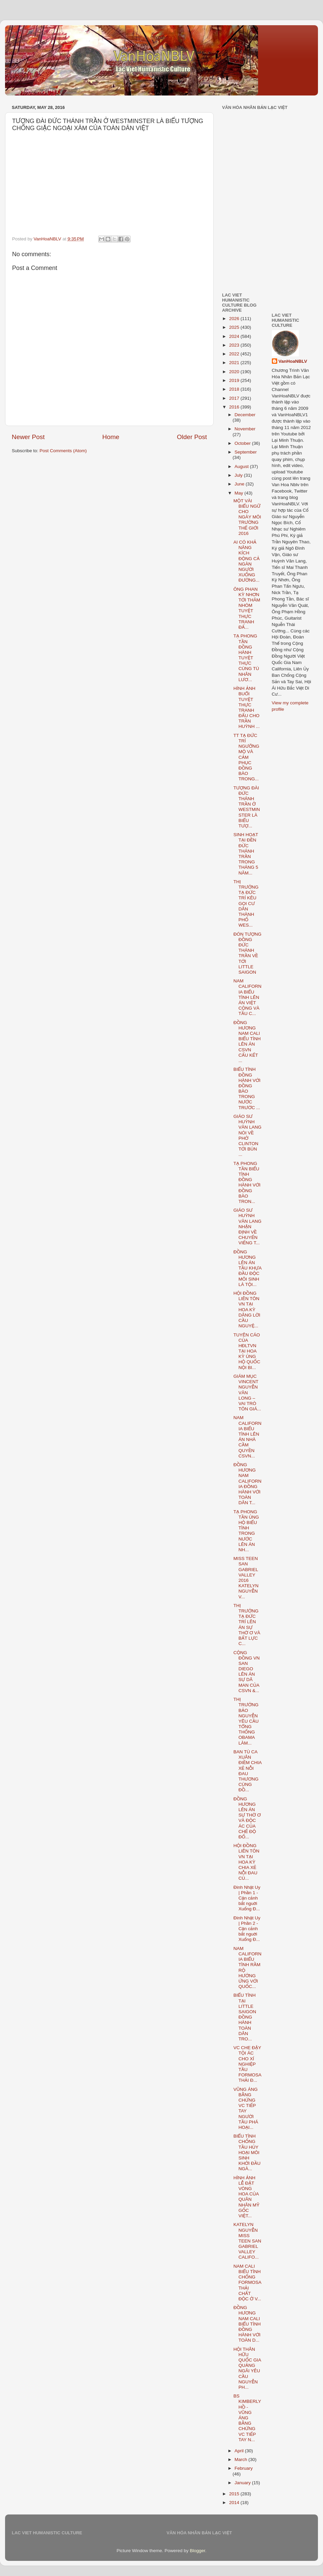 The width and height of the screenshot is (323, 2576). What do you see at coordinates (247, 1483) in the screenshot?
I see `ĐỒNG HƯƠNG NAM CALIFORNIA ĐỒNG HÀNH VỚI TOÀN DÂN T...` at bounding box center [247, 1483].